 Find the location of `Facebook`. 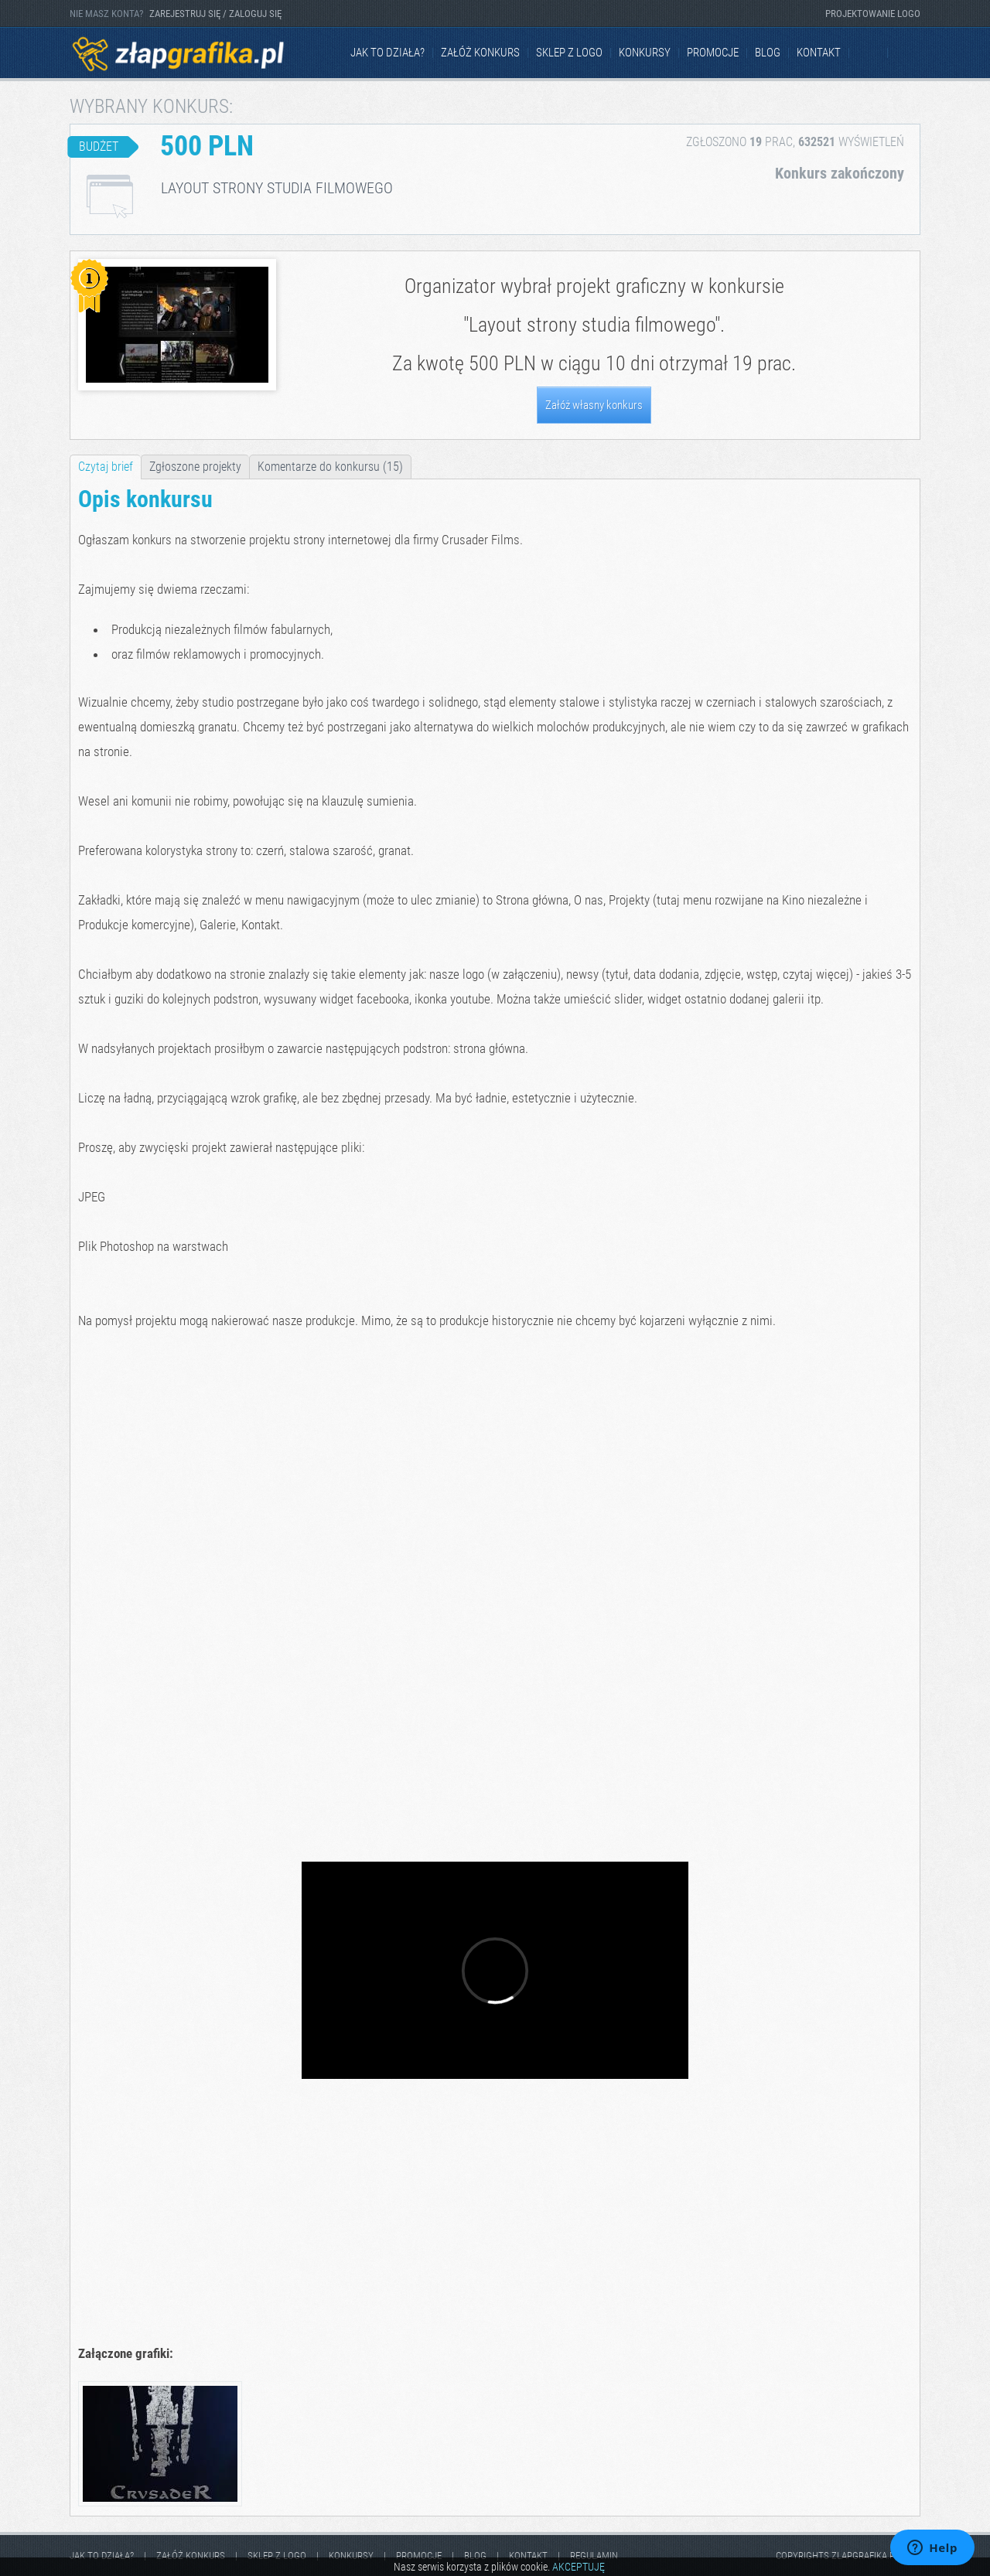

Facebook is located at coordinates (869, 53).